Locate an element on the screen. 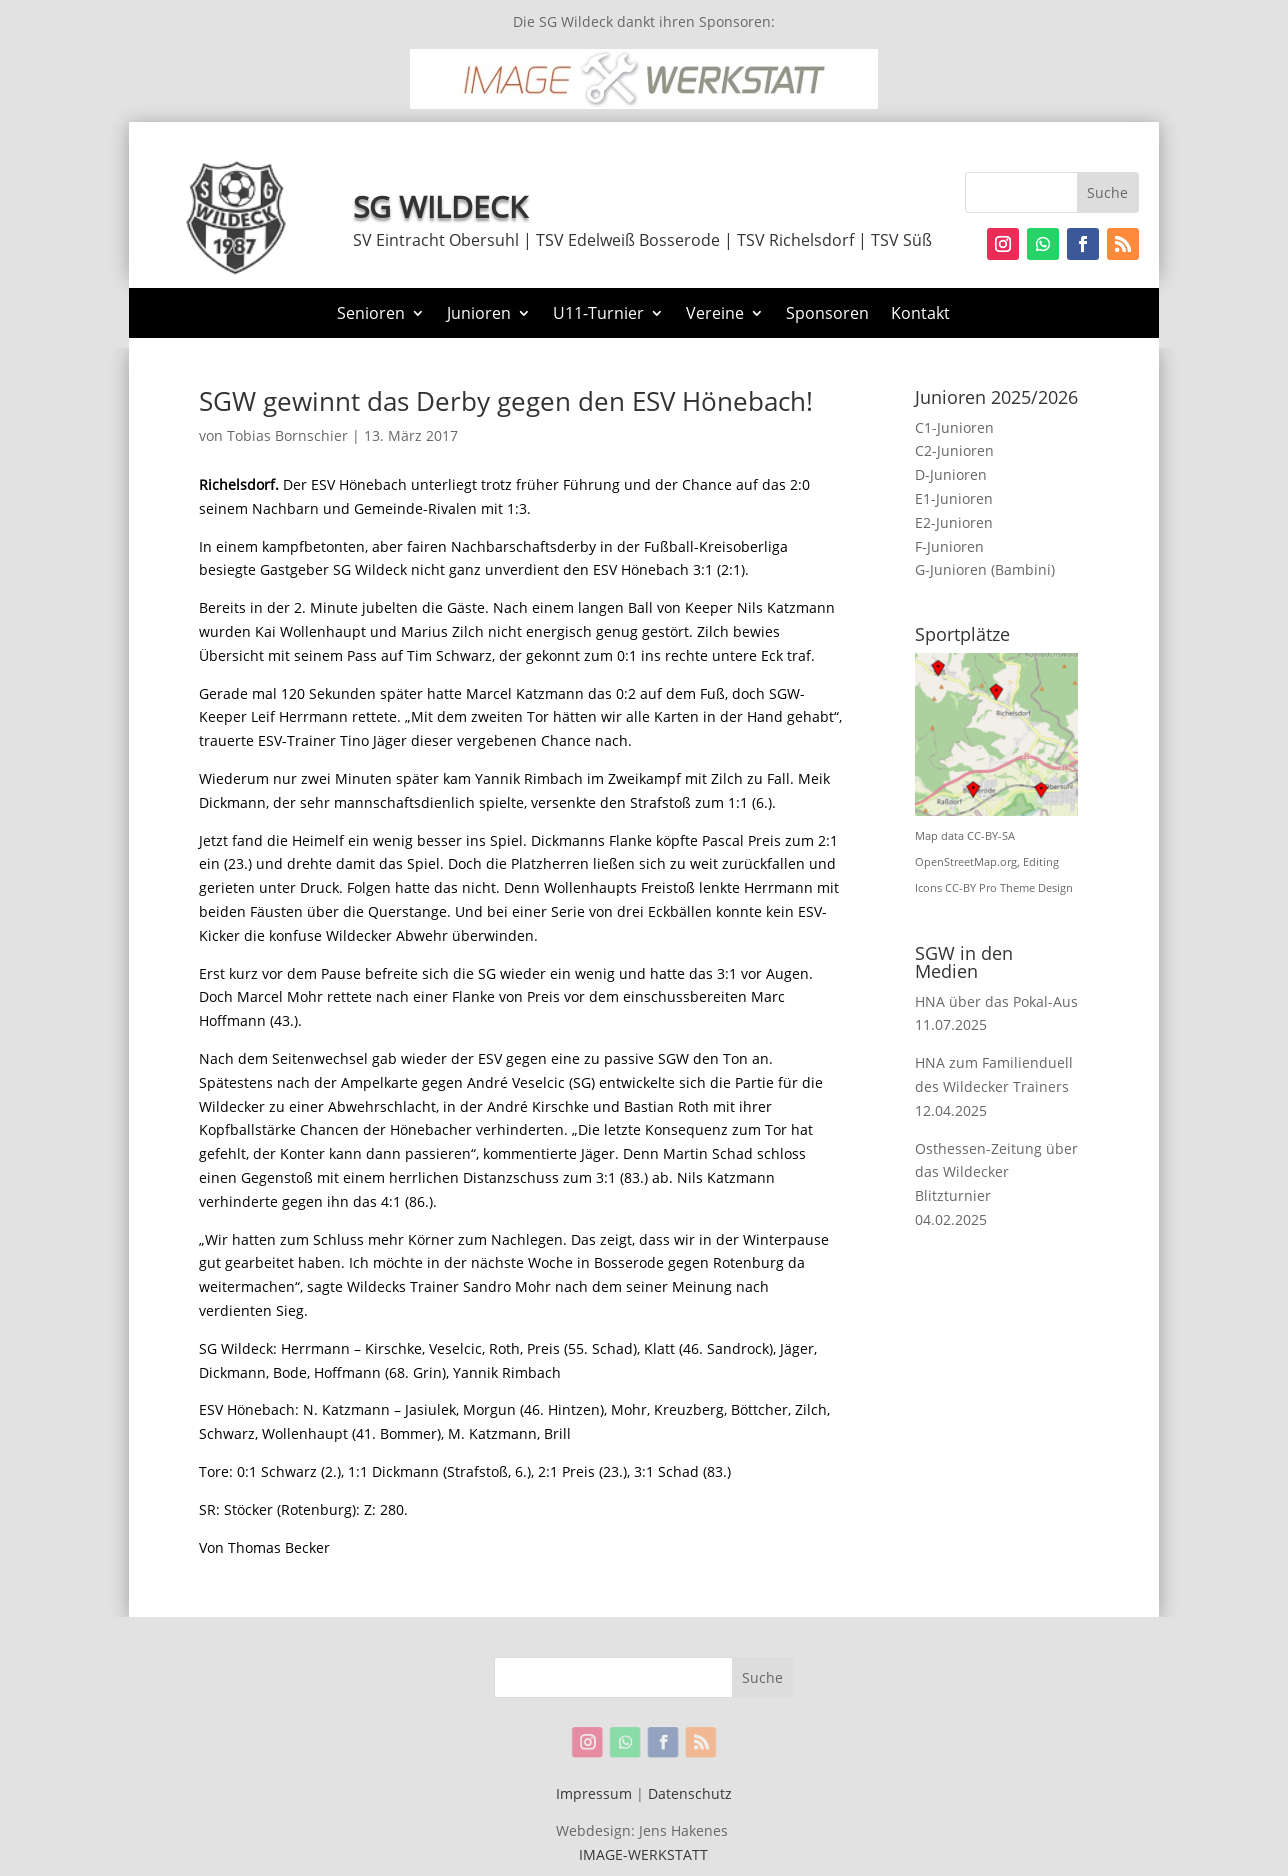 This screenshot has width=1288, height=1876. Sponsoren is located at coordinates (827, 315).